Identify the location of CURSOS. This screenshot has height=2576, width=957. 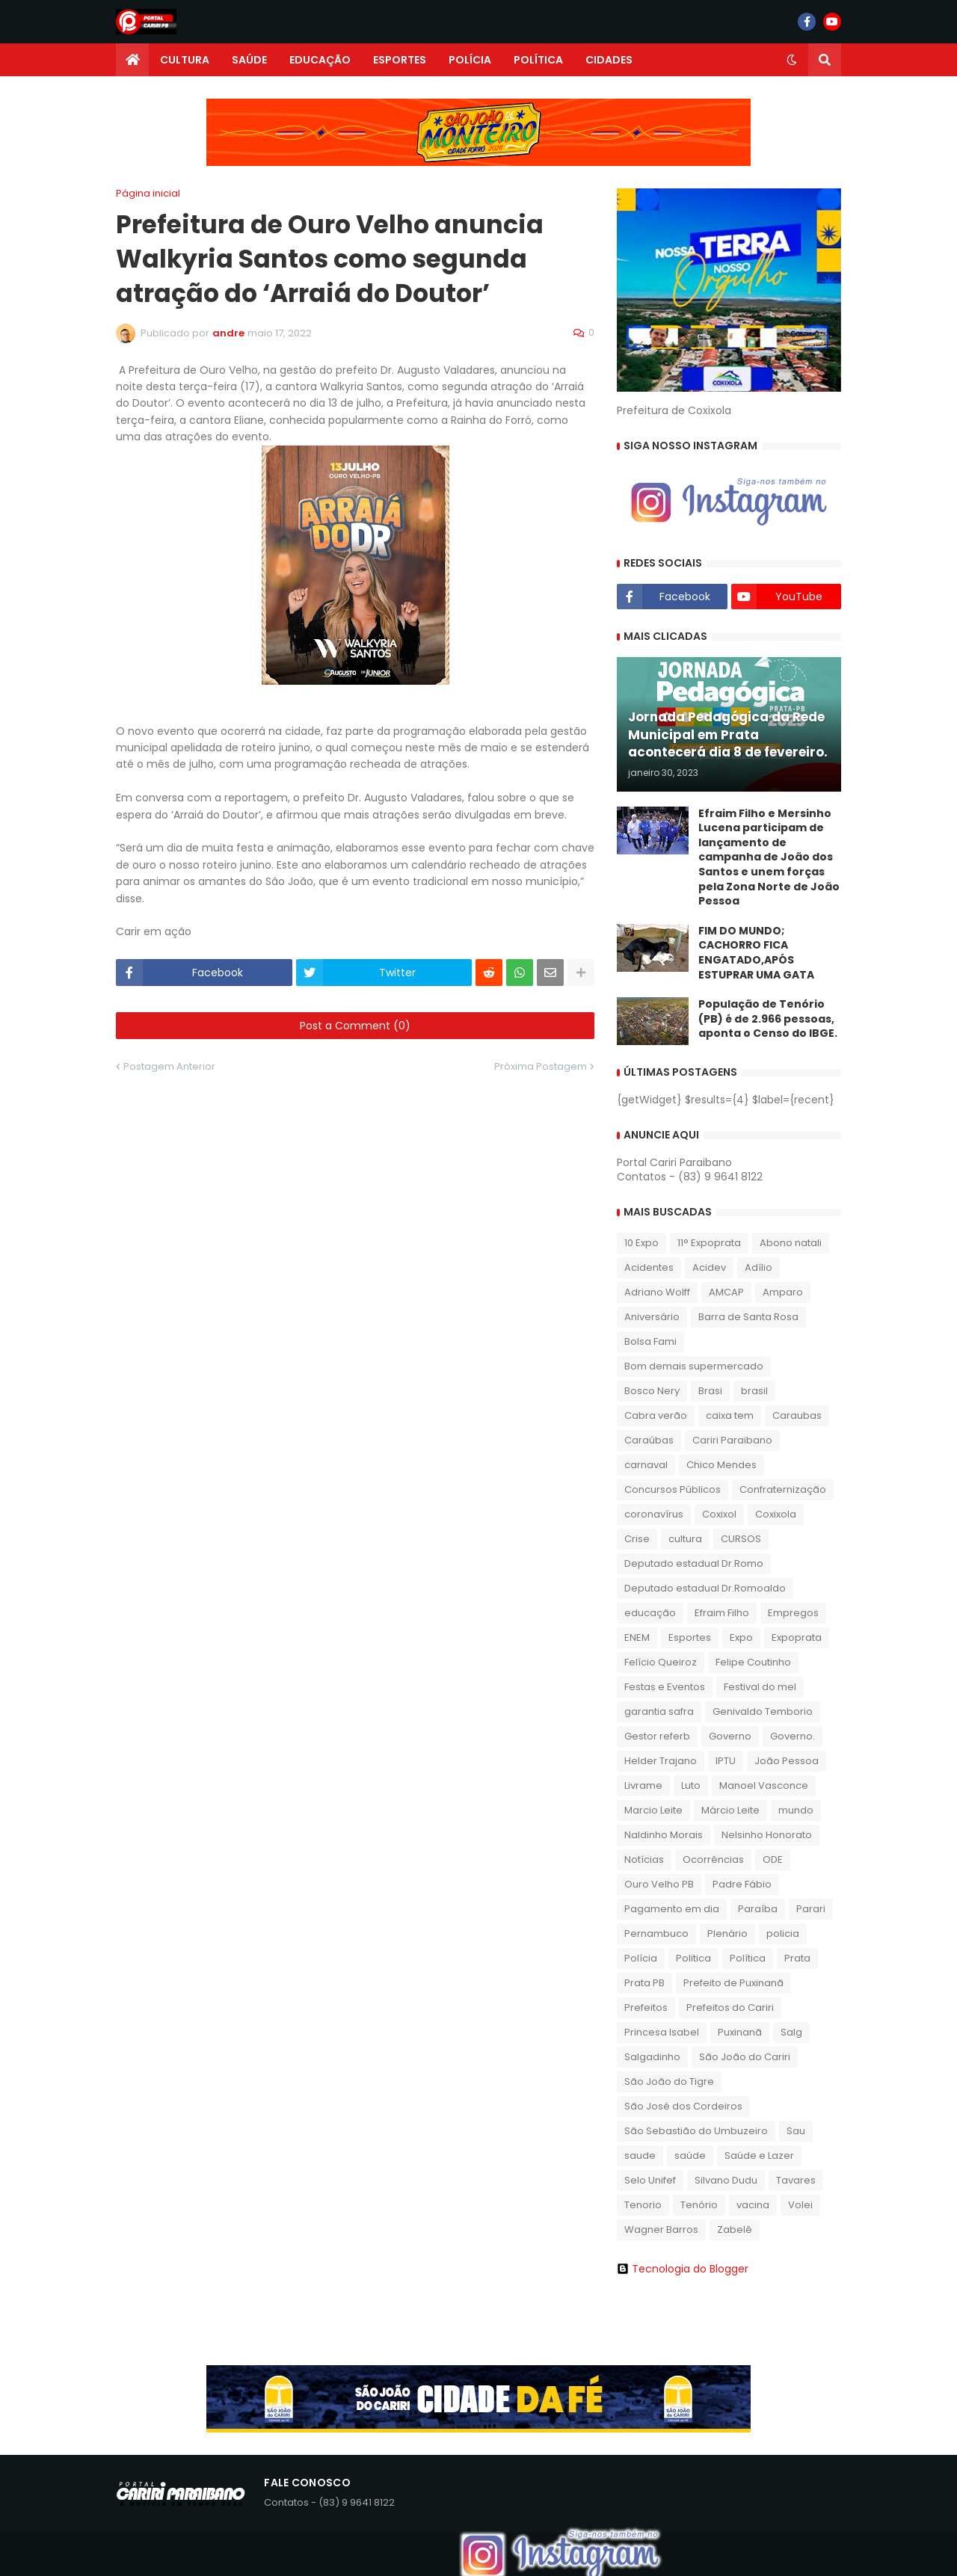
(741, 1539).